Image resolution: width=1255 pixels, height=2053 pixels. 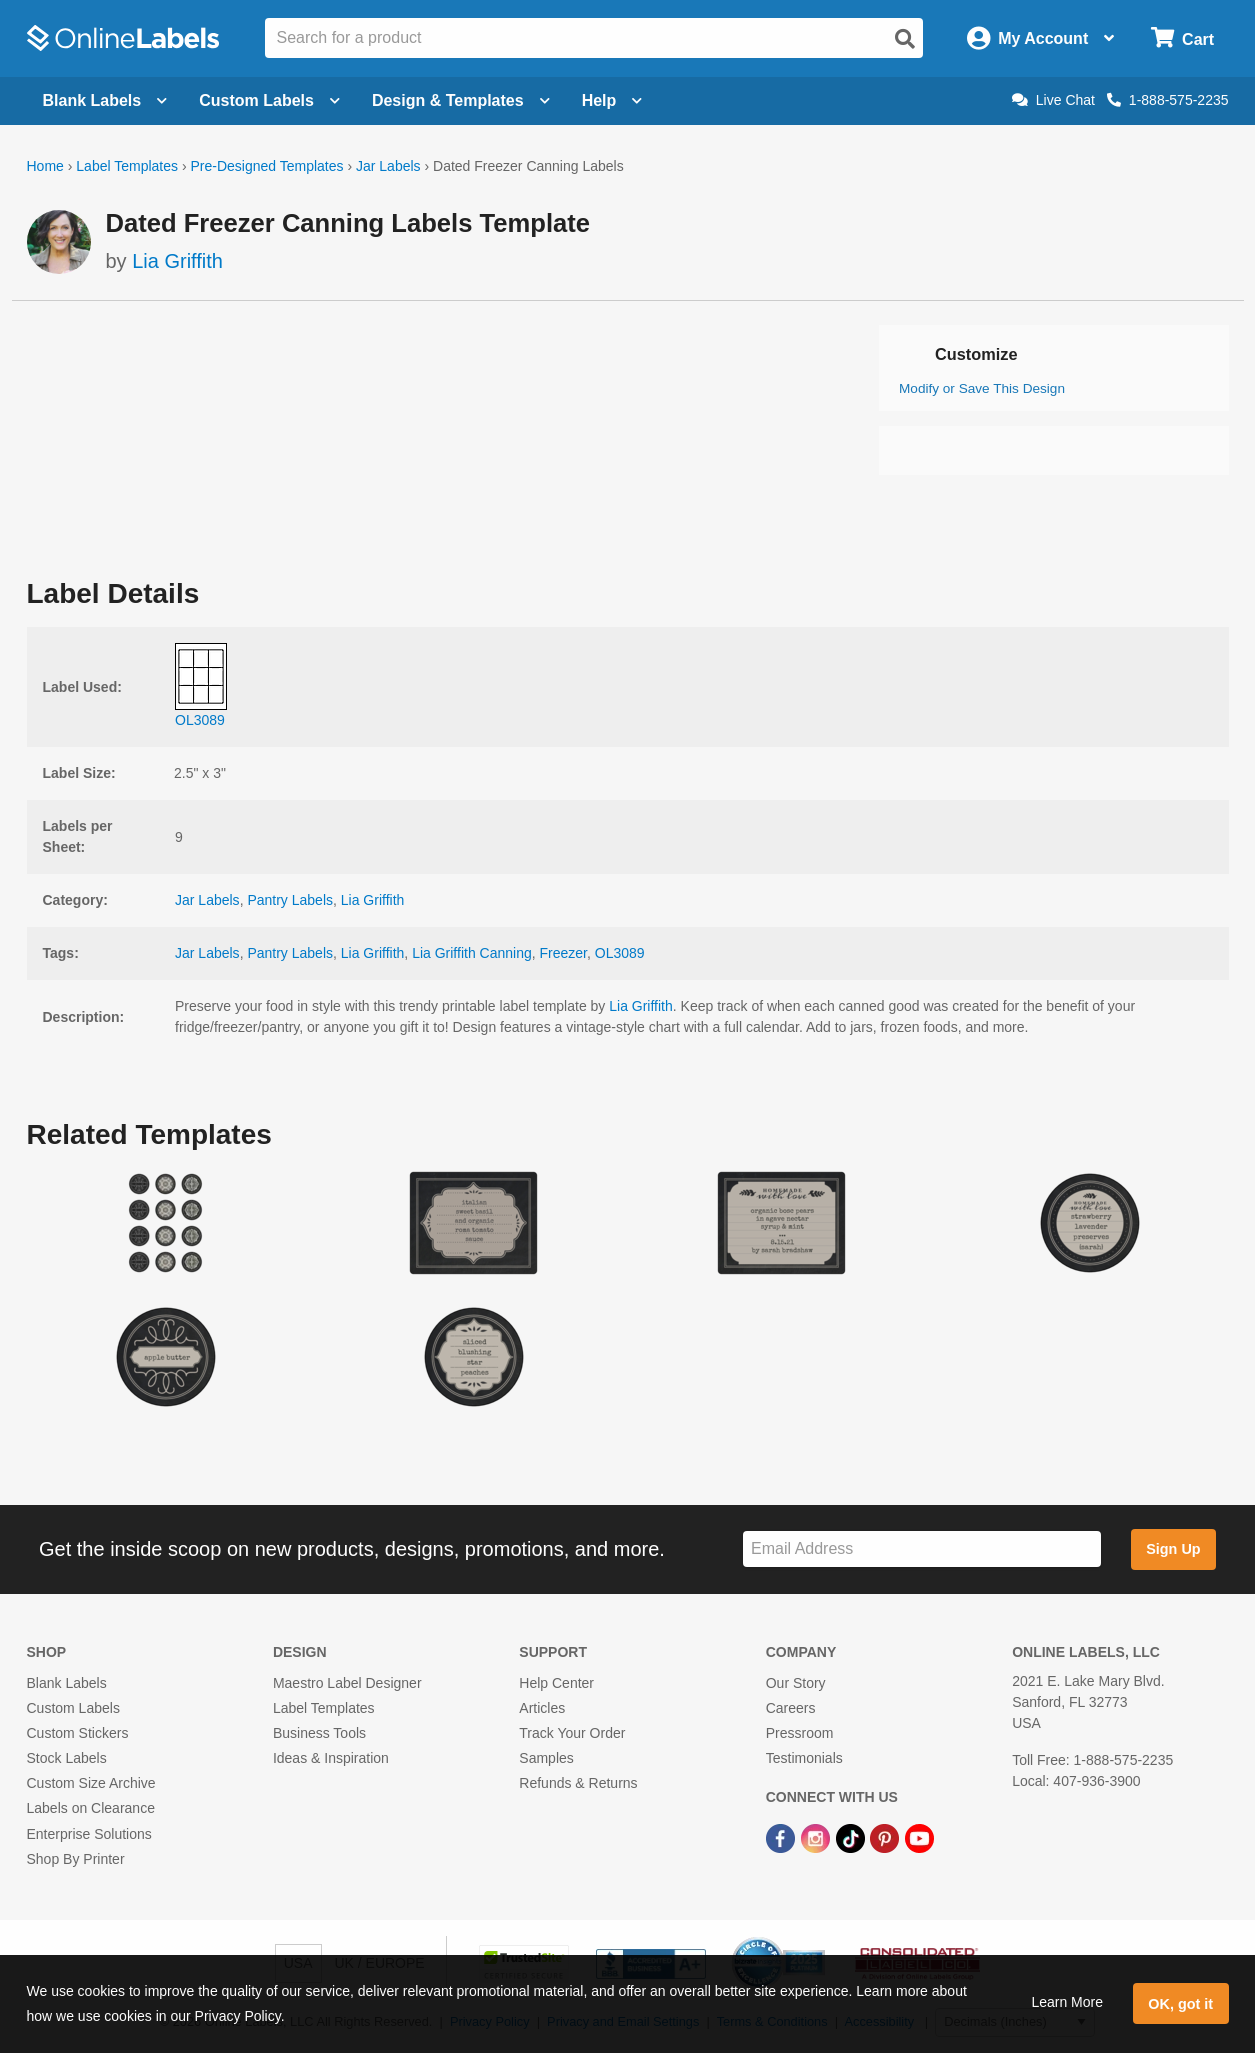 What do you see at coordinates (78, 1733) in the screenshot?
I see `Custom Stickers` at bounding box center [78, 1733].